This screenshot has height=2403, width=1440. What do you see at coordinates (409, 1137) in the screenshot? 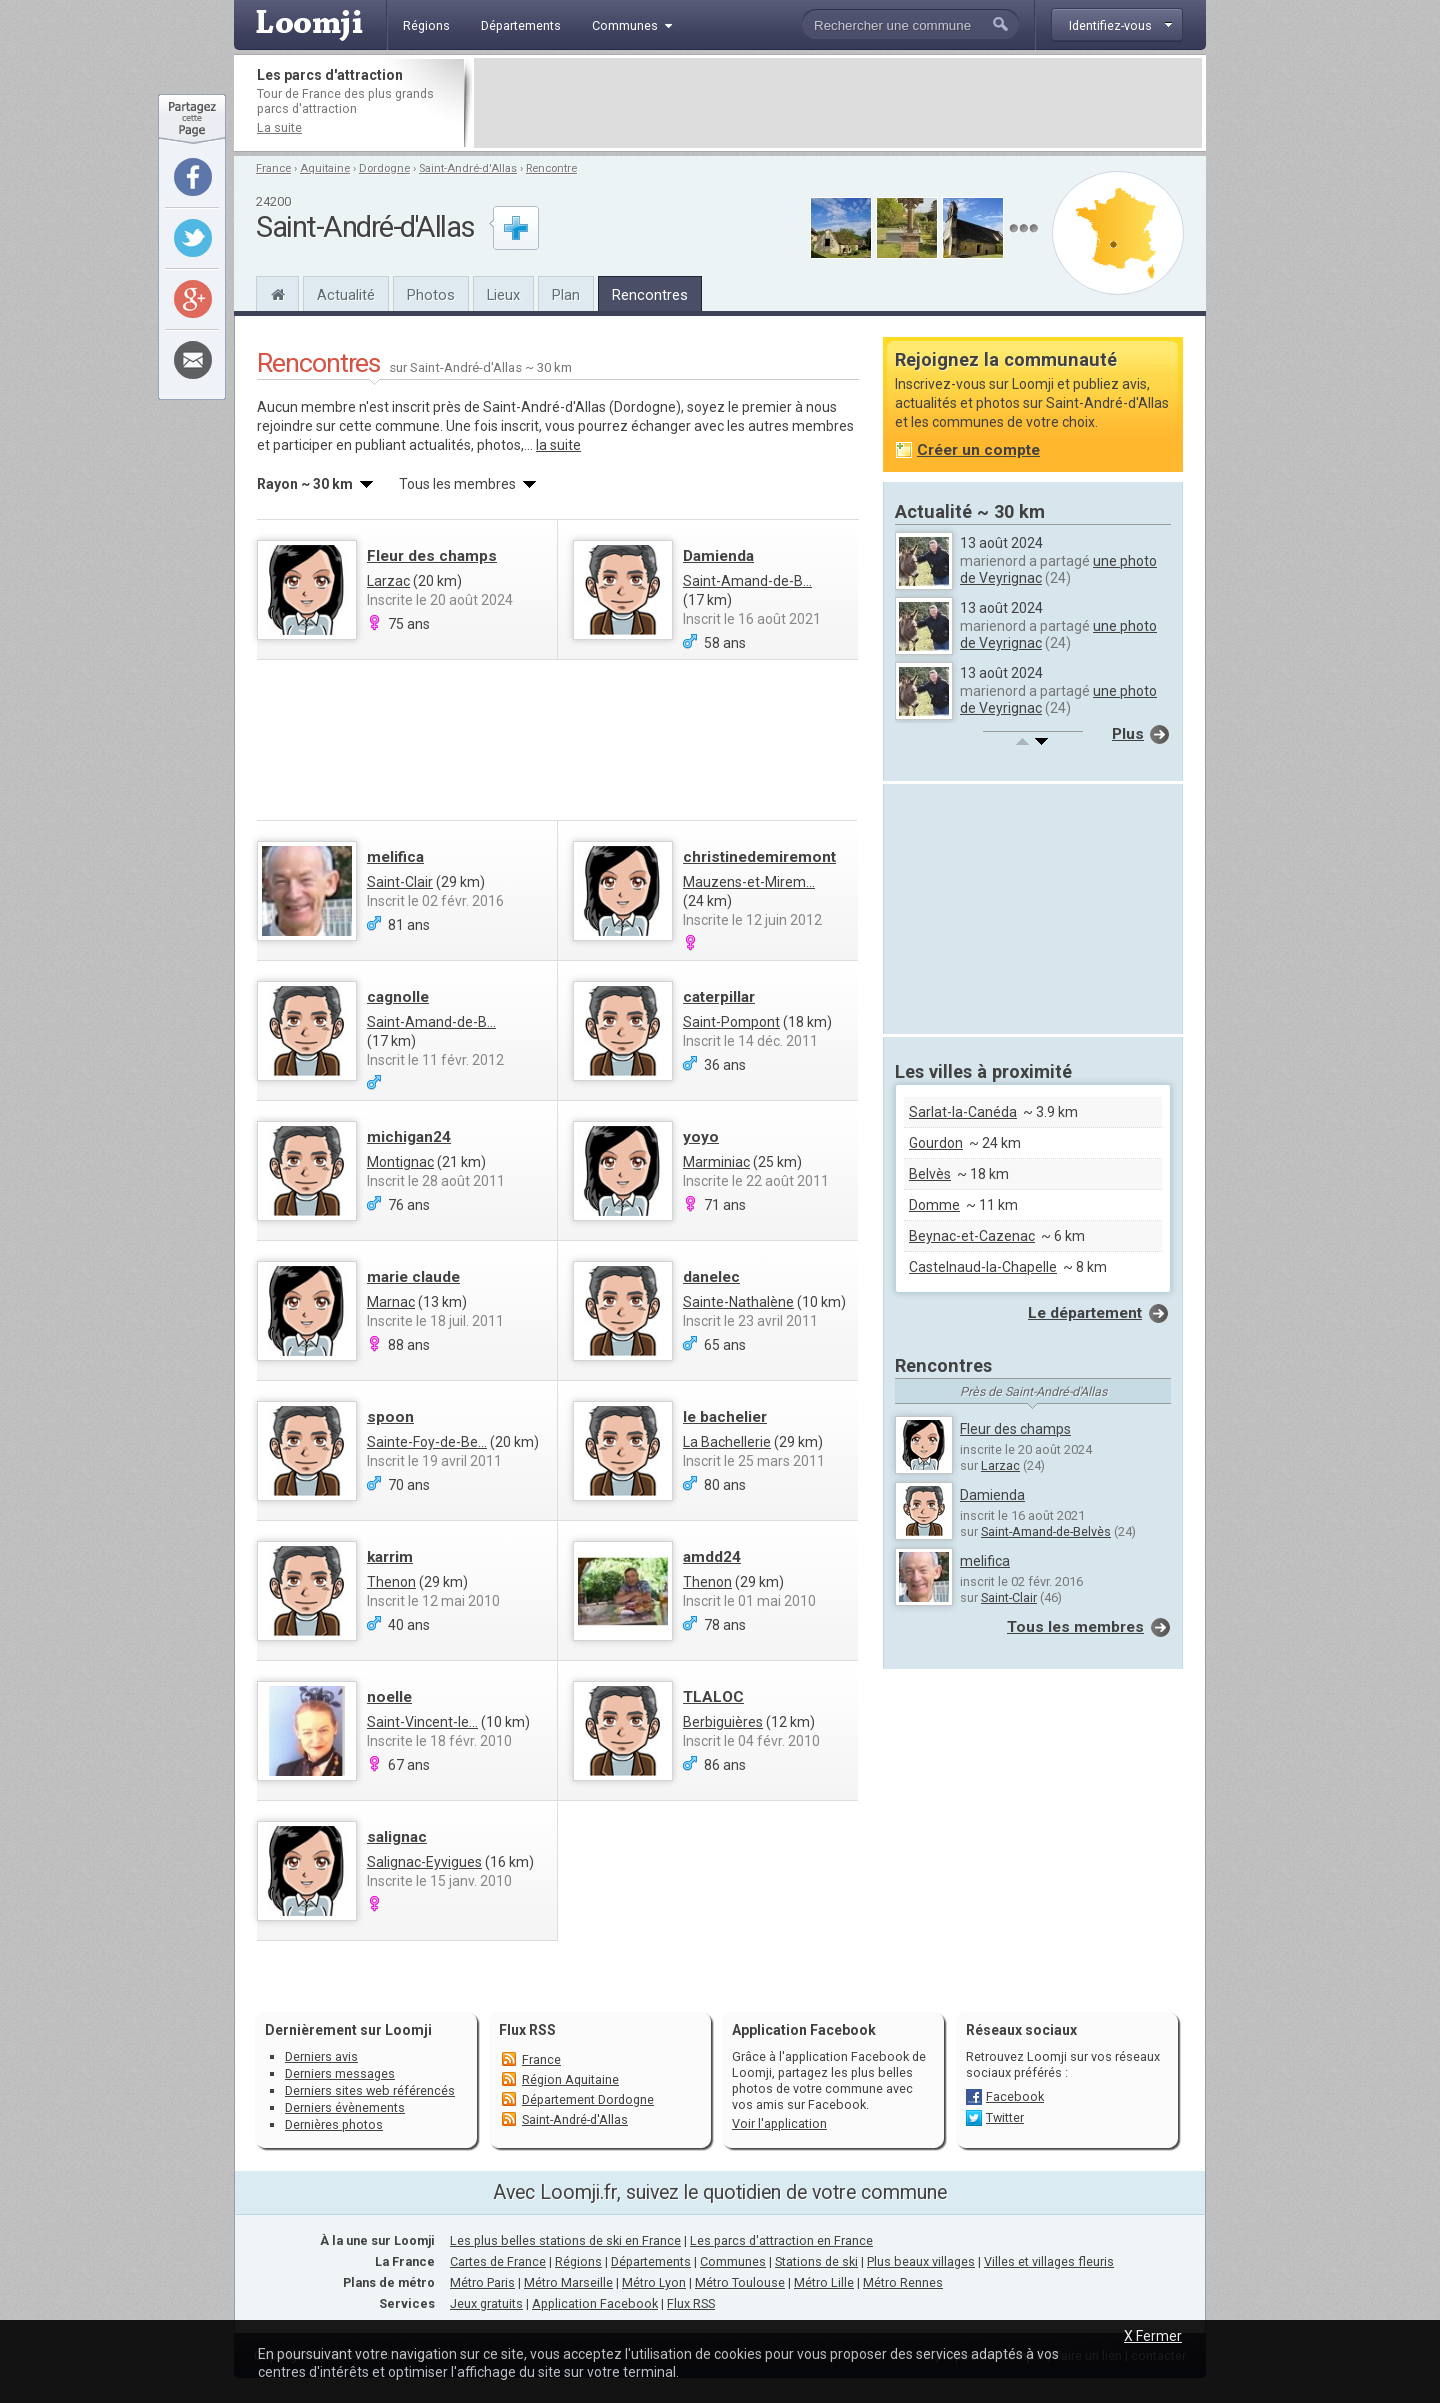
I see `michigan24` at bounding box center [409, 1137].